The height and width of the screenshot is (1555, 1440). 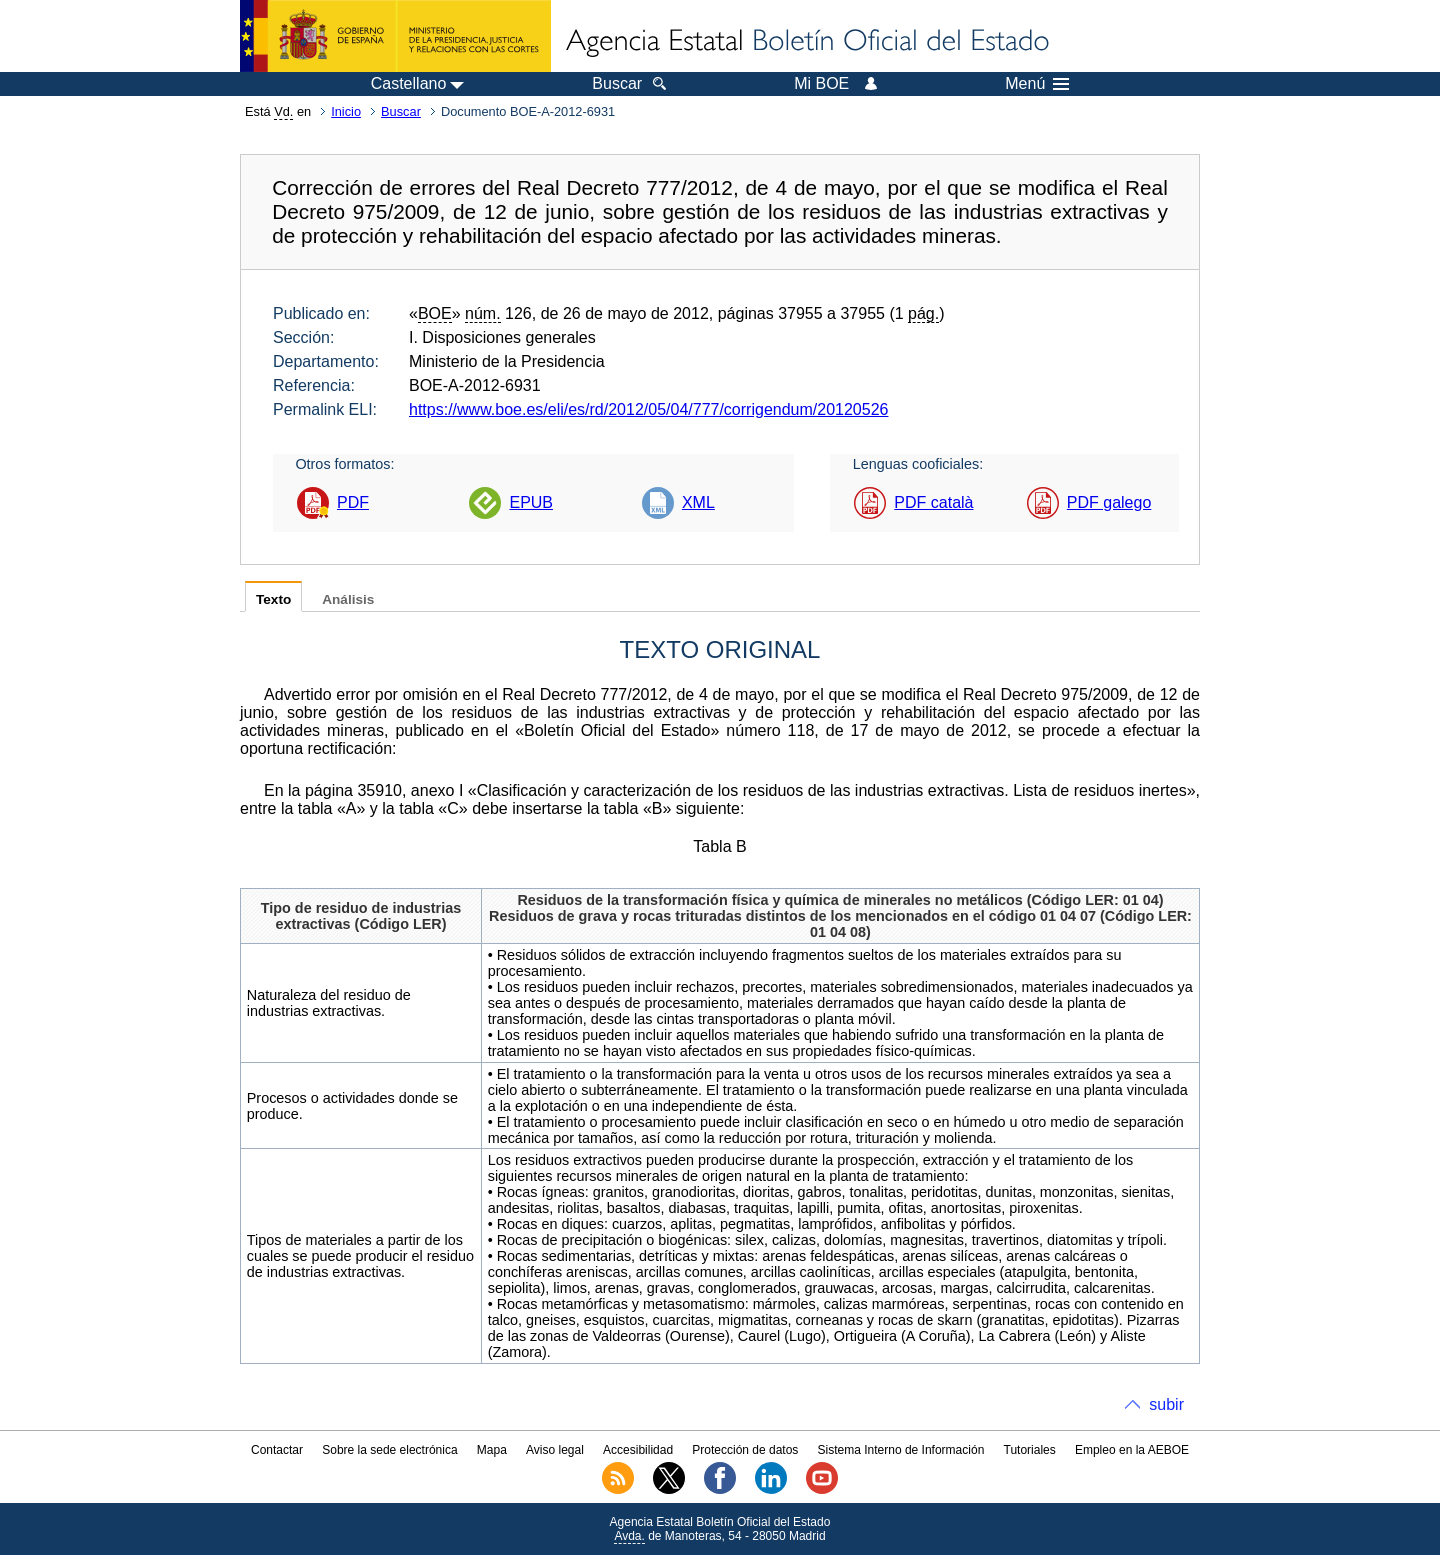 I want to click on PDF galego, so click(x=1109, y=502).